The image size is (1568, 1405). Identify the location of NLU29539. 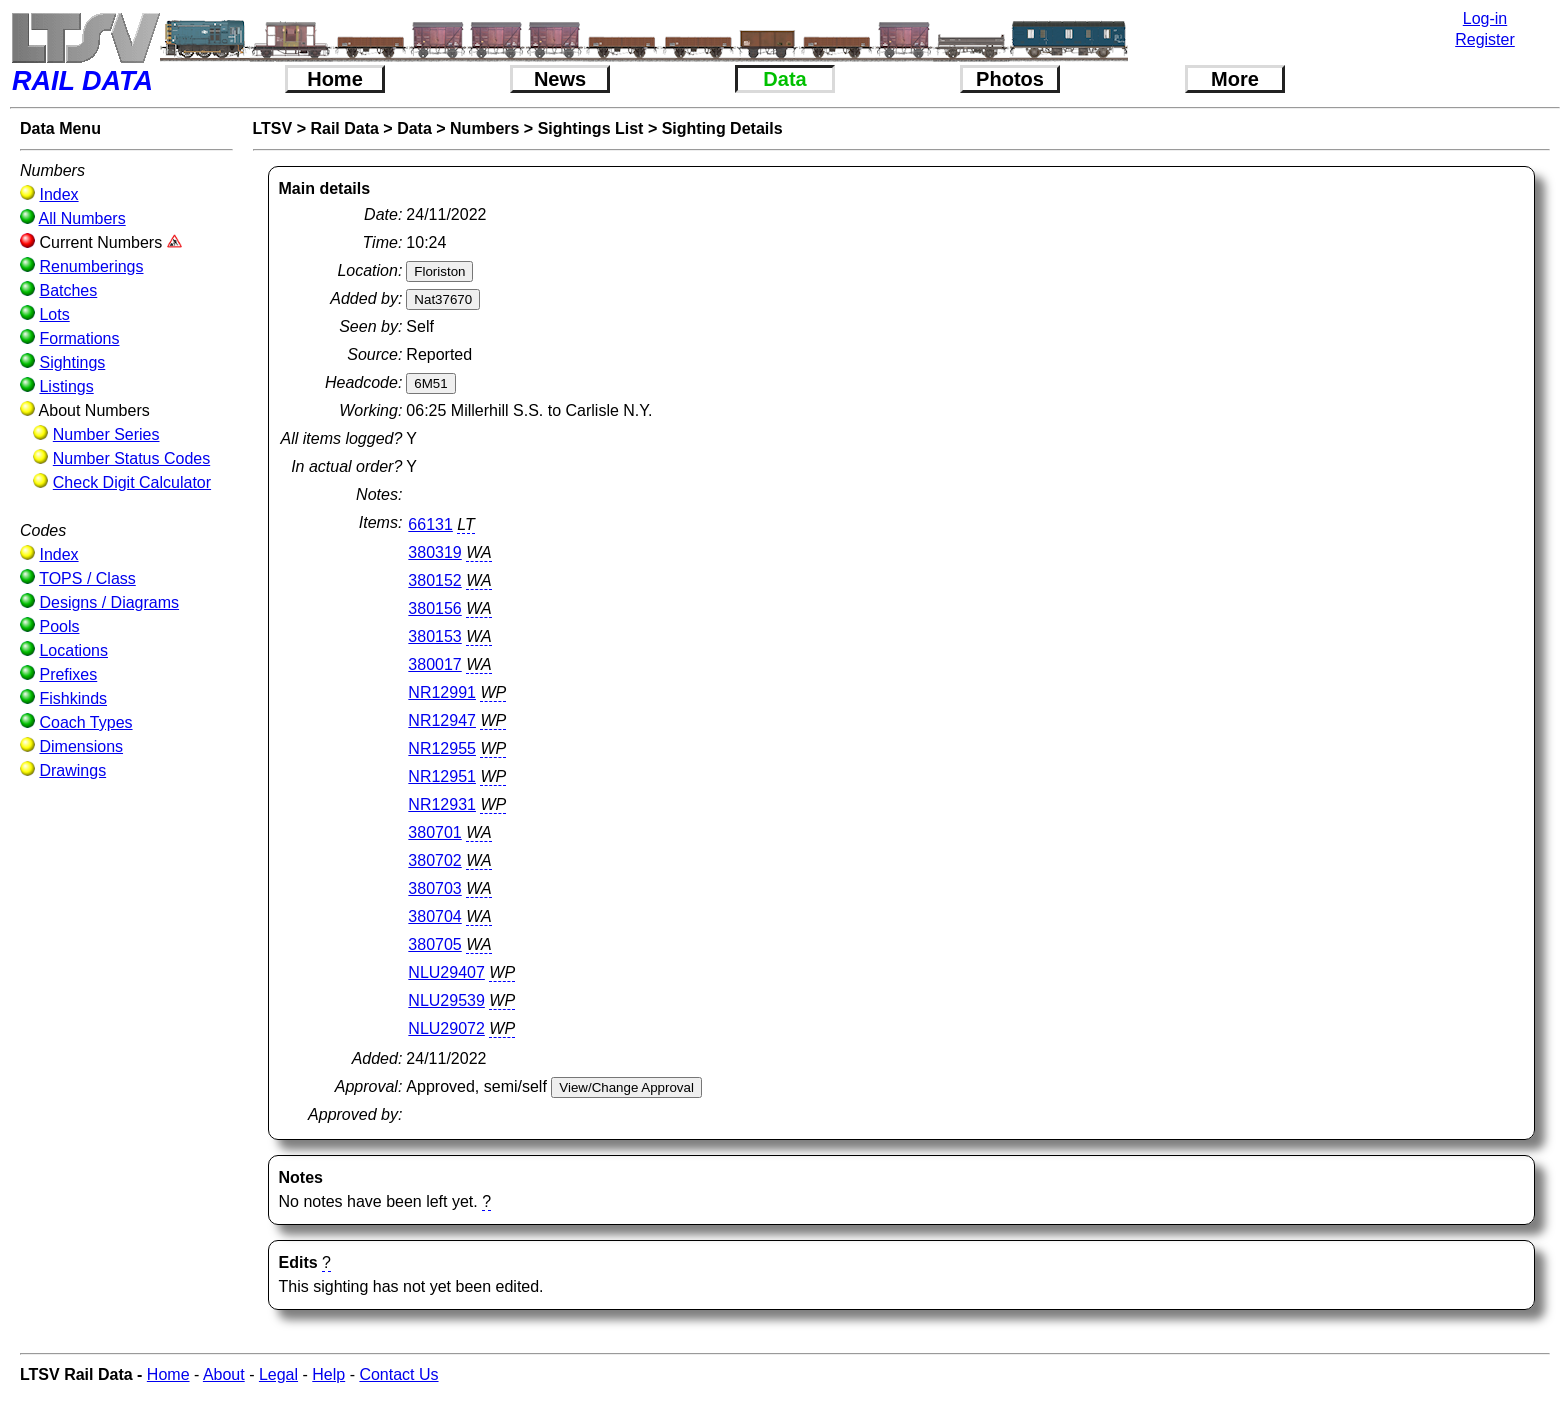
(446, 1000).